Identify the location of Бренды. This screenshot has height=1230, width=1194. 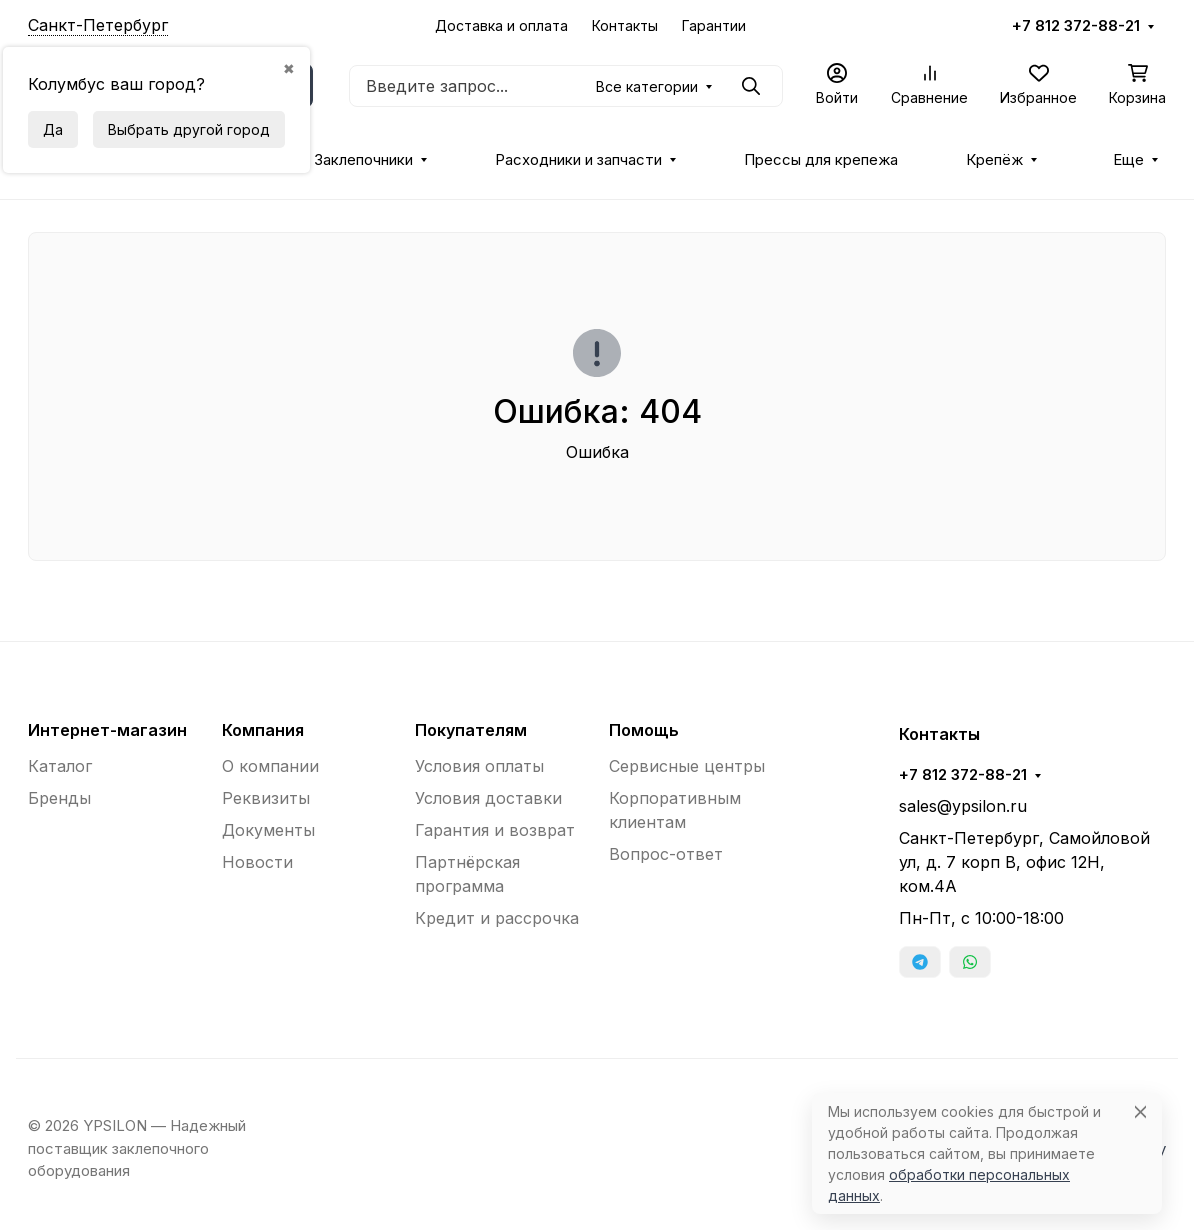
(59, 798).